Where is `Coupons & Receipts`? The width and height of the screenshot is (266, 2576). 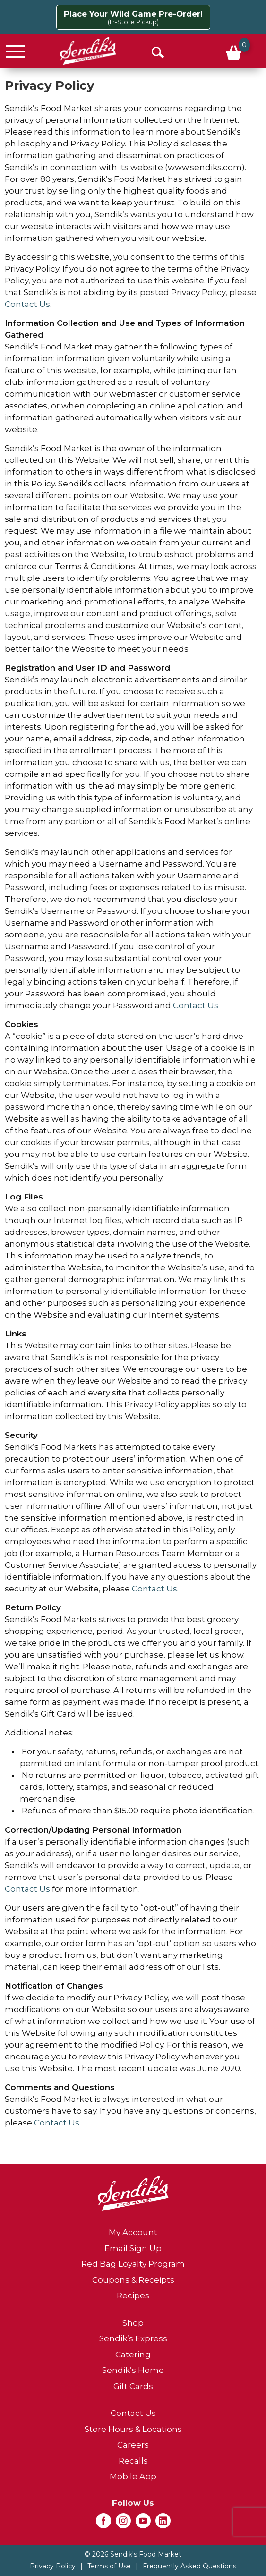
Coupons & Receipts is located at coordinates (133, 2280).